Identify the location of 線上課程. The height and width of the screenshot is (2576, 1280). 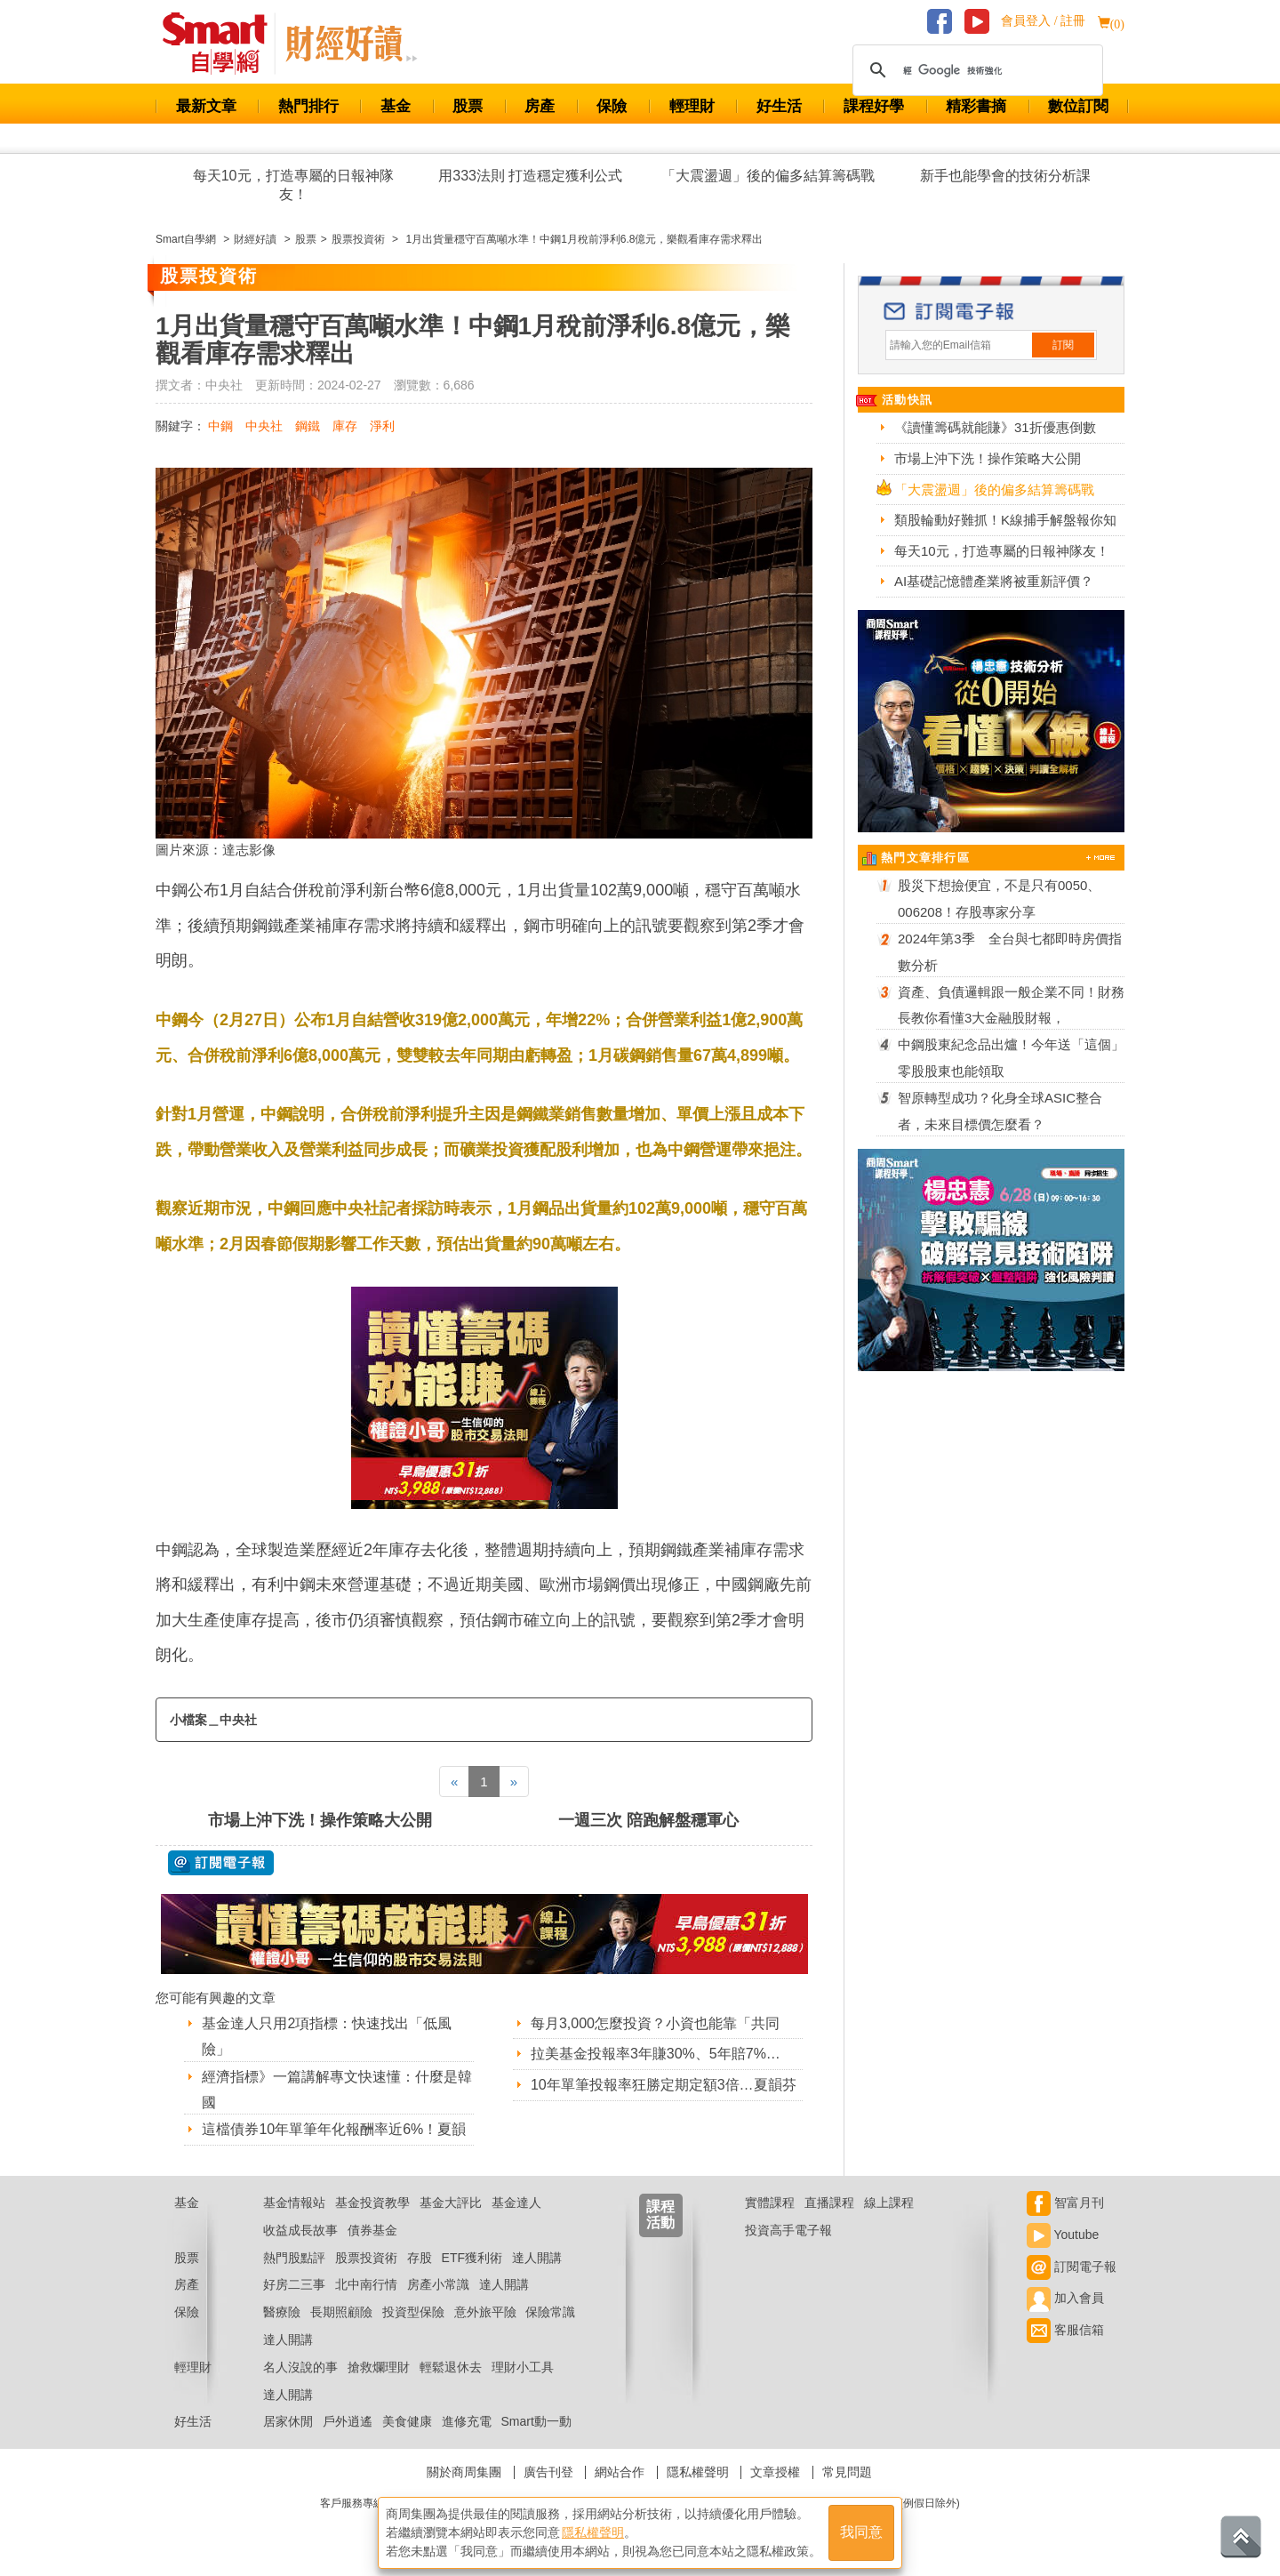
(889, 2202).